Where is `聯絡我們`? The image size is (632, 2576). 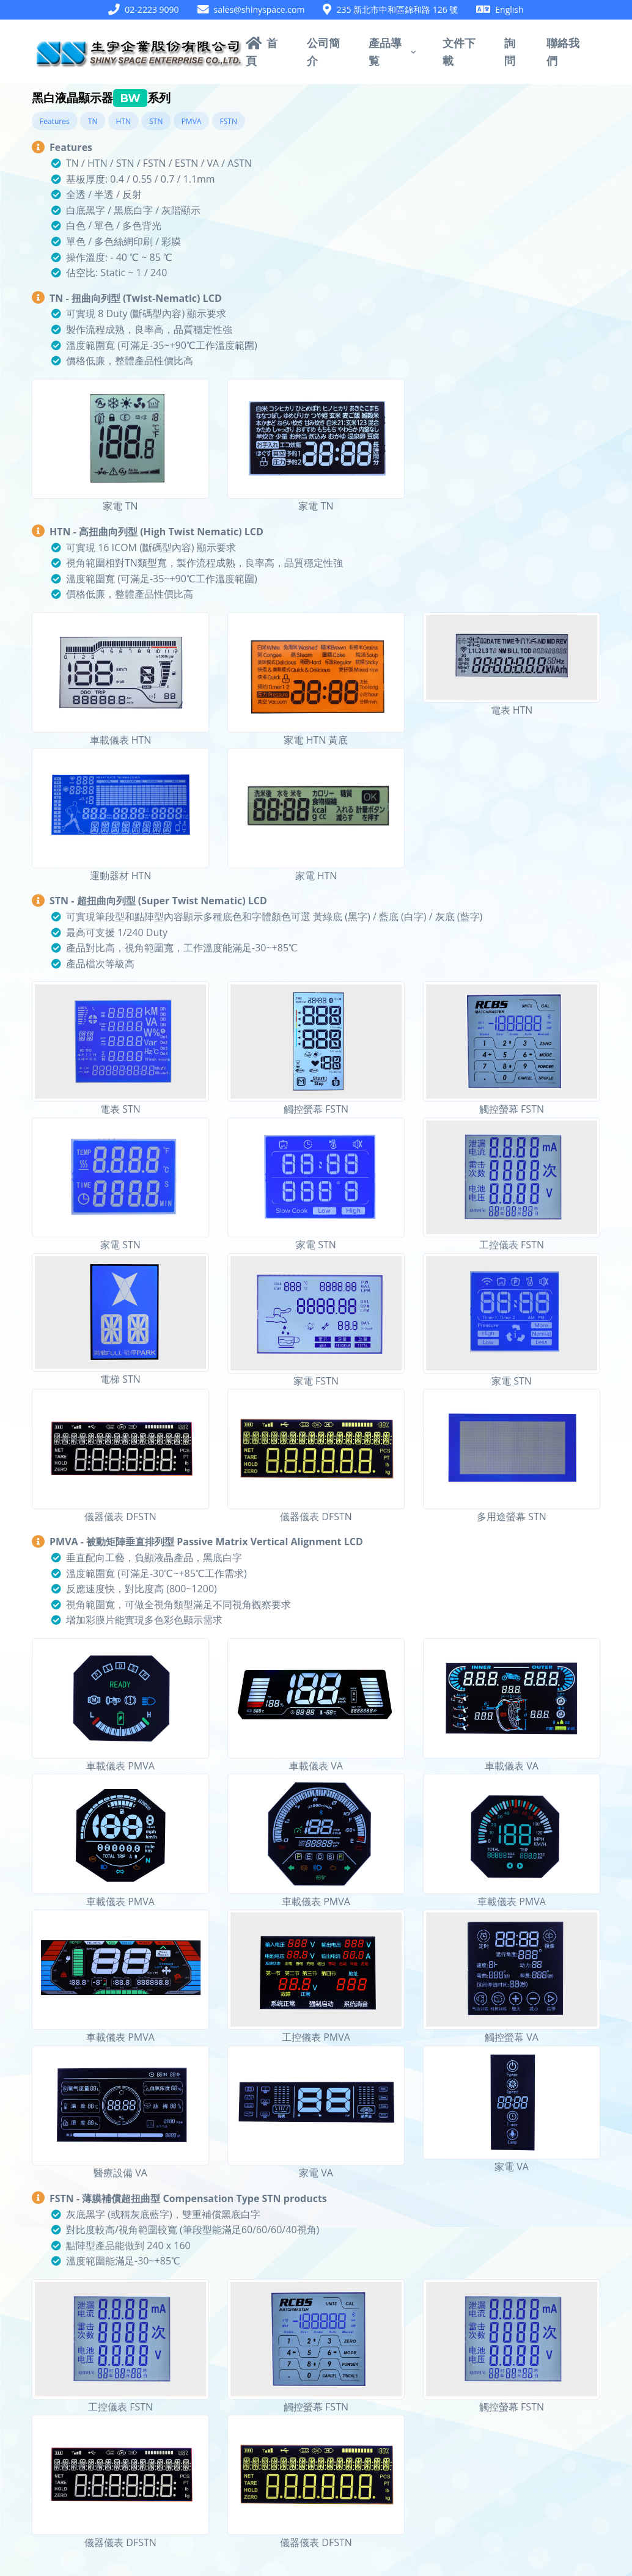
聯絡我們 is located at coordinates (562, 51).